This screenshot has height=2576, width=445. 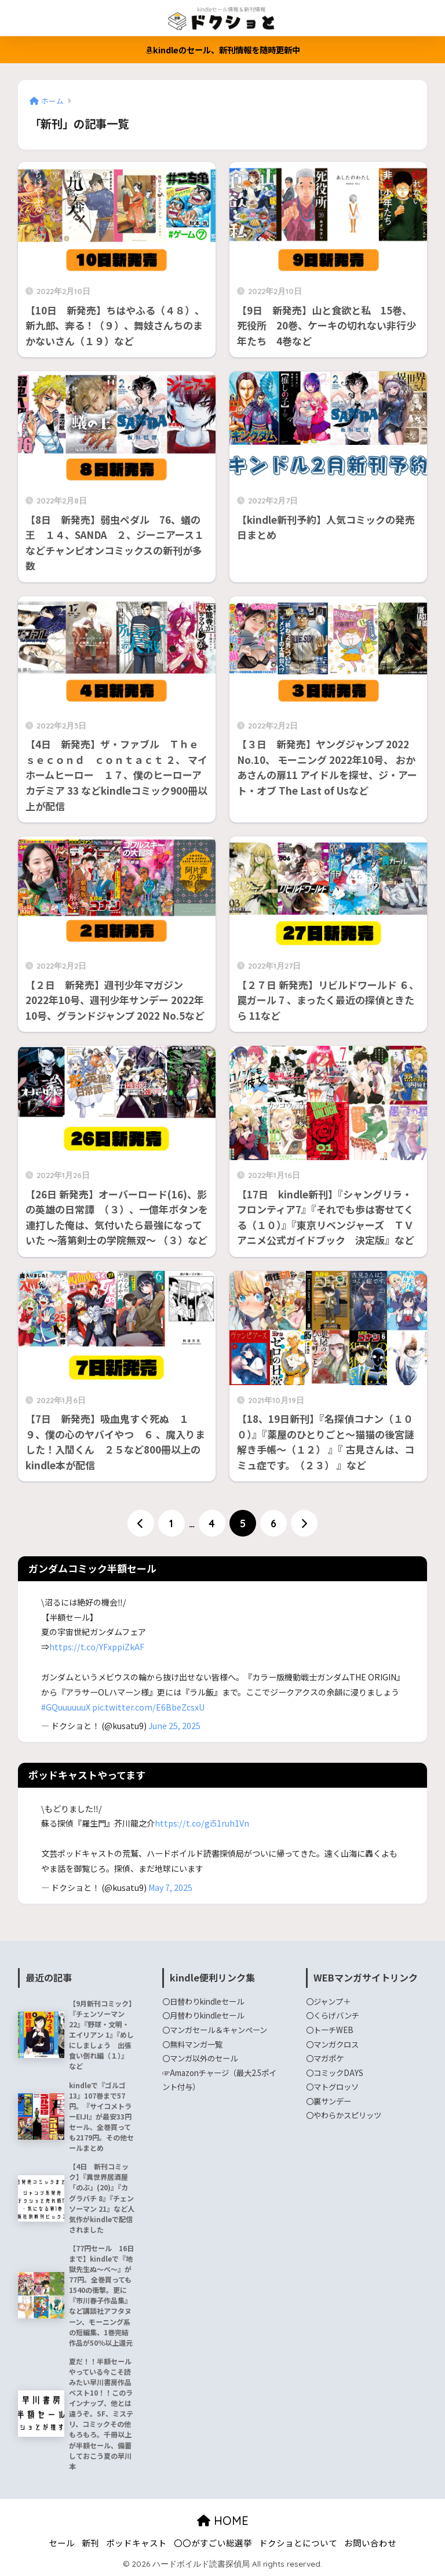 What do you see at coordinates (304, 1523) in the screenshot?
I see `[次へ]` at bounding box center [304, 1523].